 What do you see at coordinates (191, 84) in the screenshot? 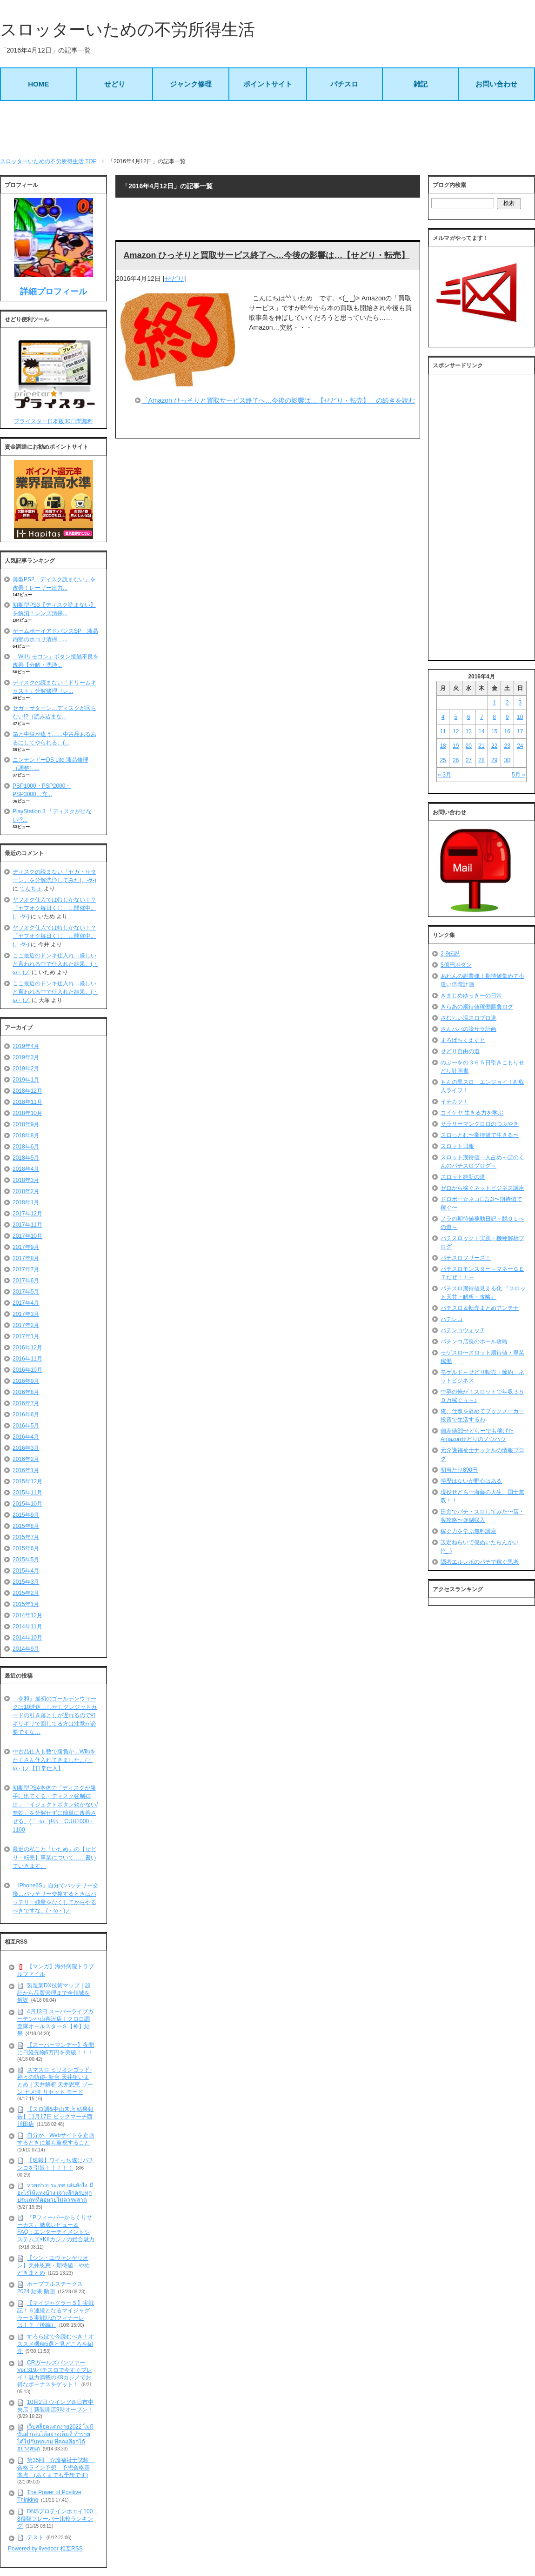
I see `ジャンク修理` at bounding box center [191, 84].